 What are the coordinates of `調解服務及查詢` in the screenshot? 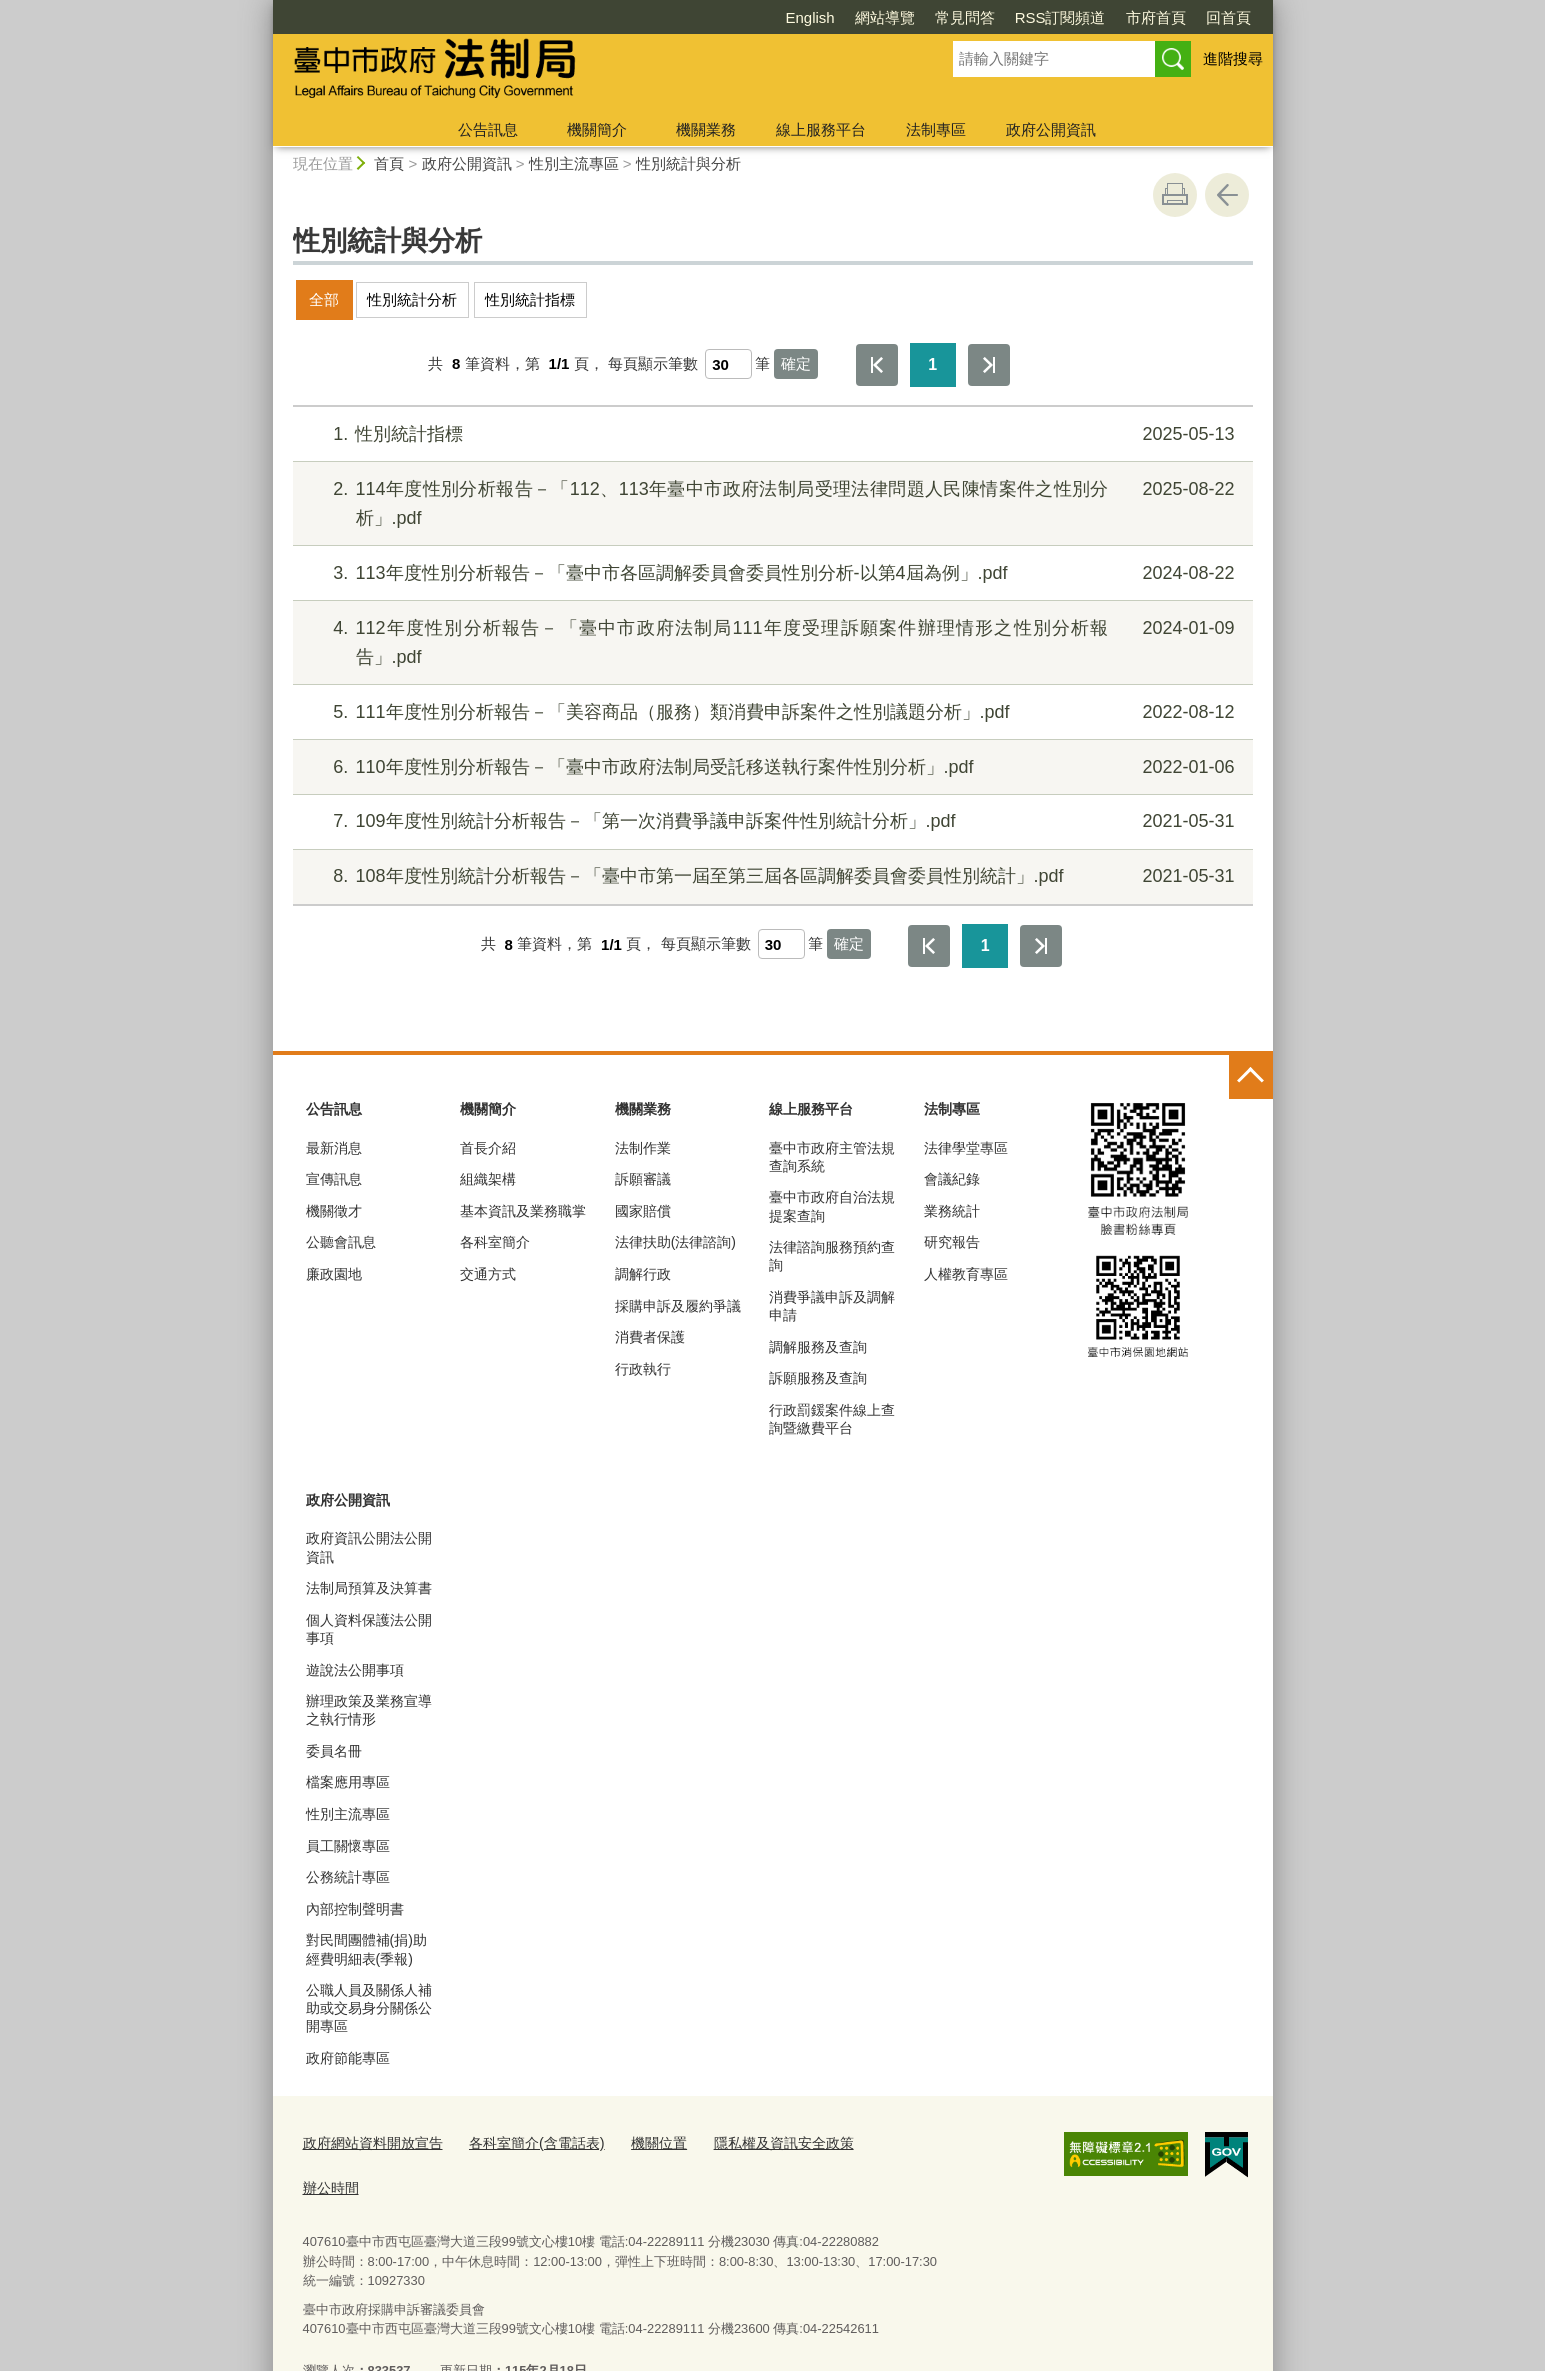 It's located at (818, 1347).